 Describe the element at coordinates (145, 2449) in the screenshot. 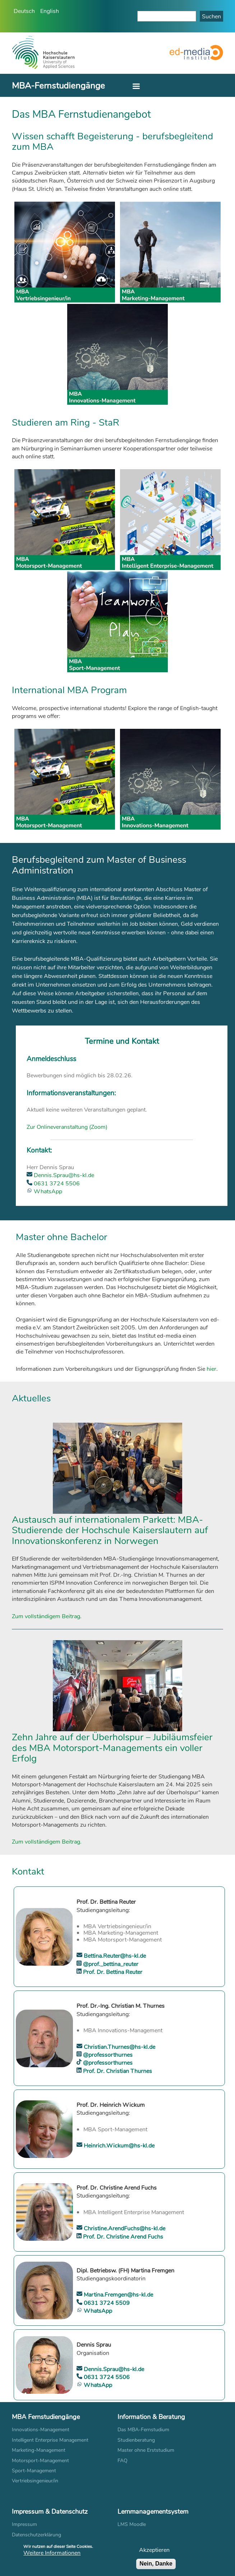

I see `Master ohne Erststudium` at that location.